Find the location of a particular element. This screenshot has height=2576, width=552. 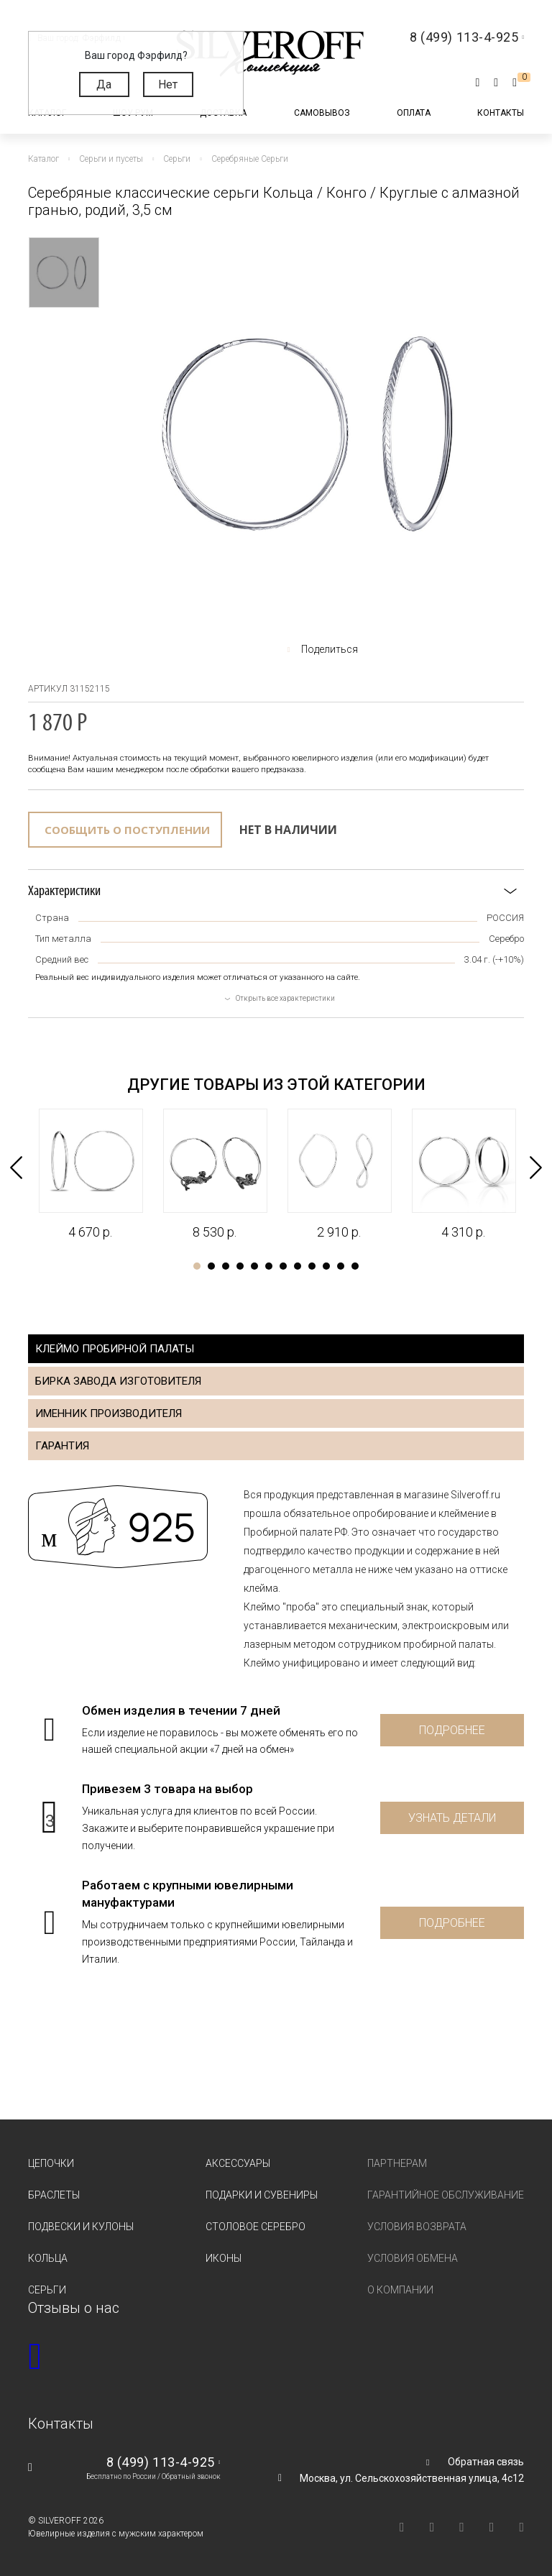

Нет is located at coordinates (168, 84).